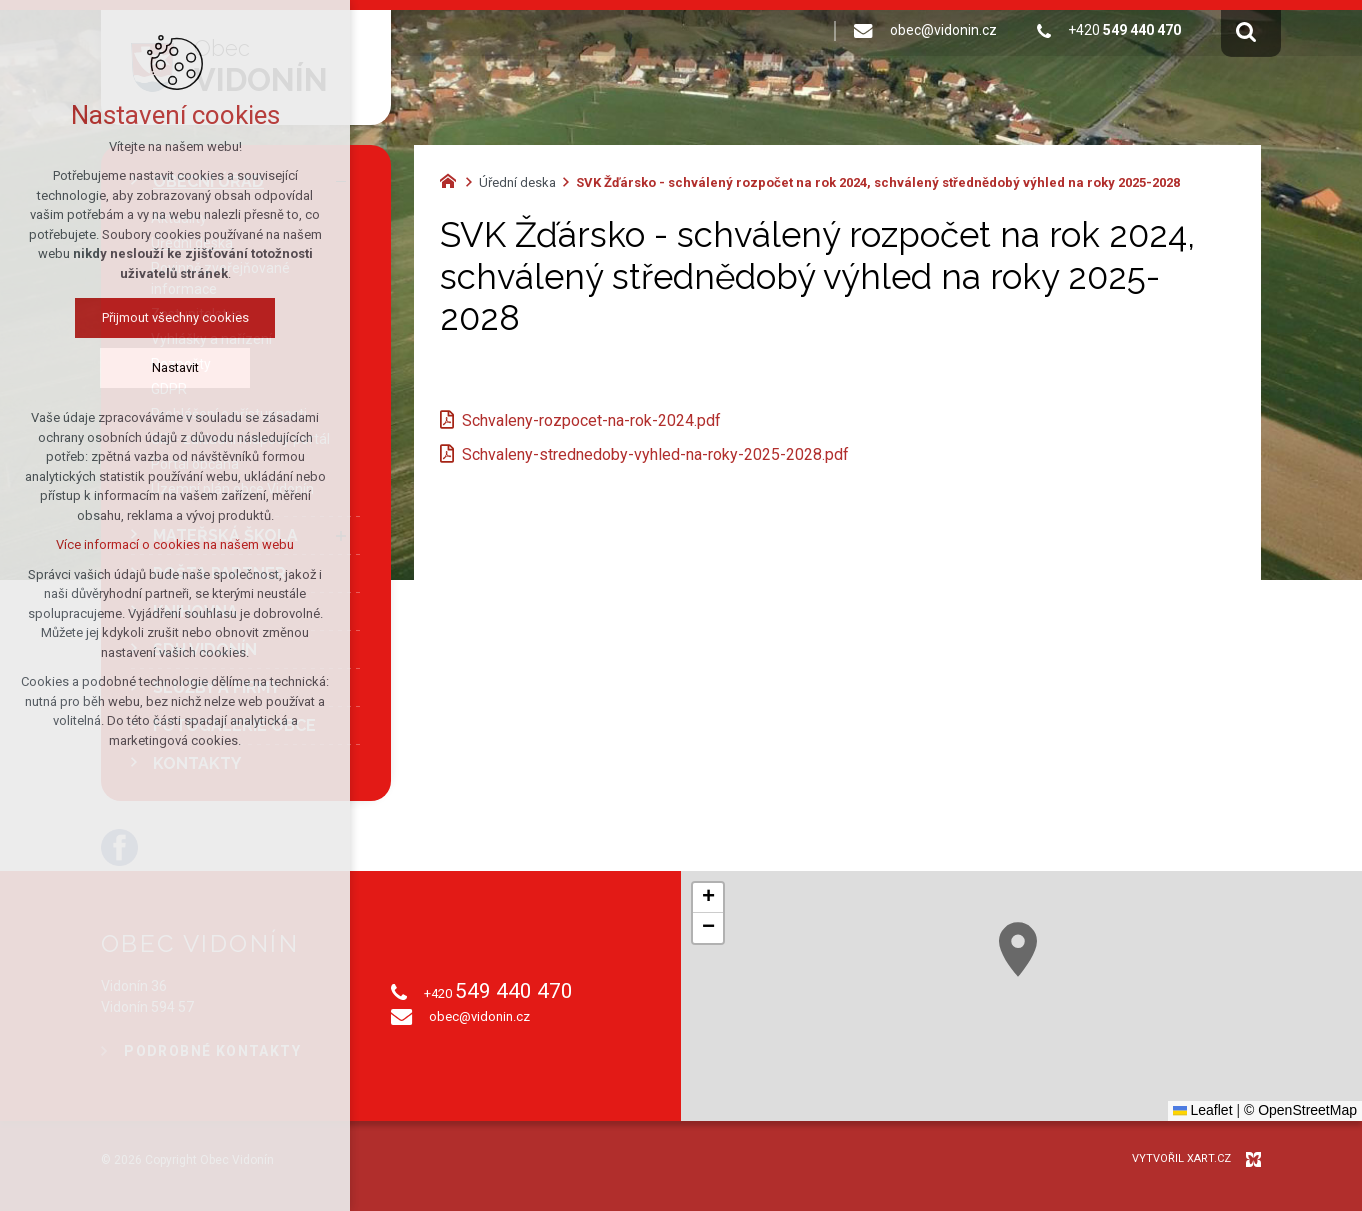  Describe the element at coordinates (1203, 1110) in the screenshot. I see `Leaflet` at that location.